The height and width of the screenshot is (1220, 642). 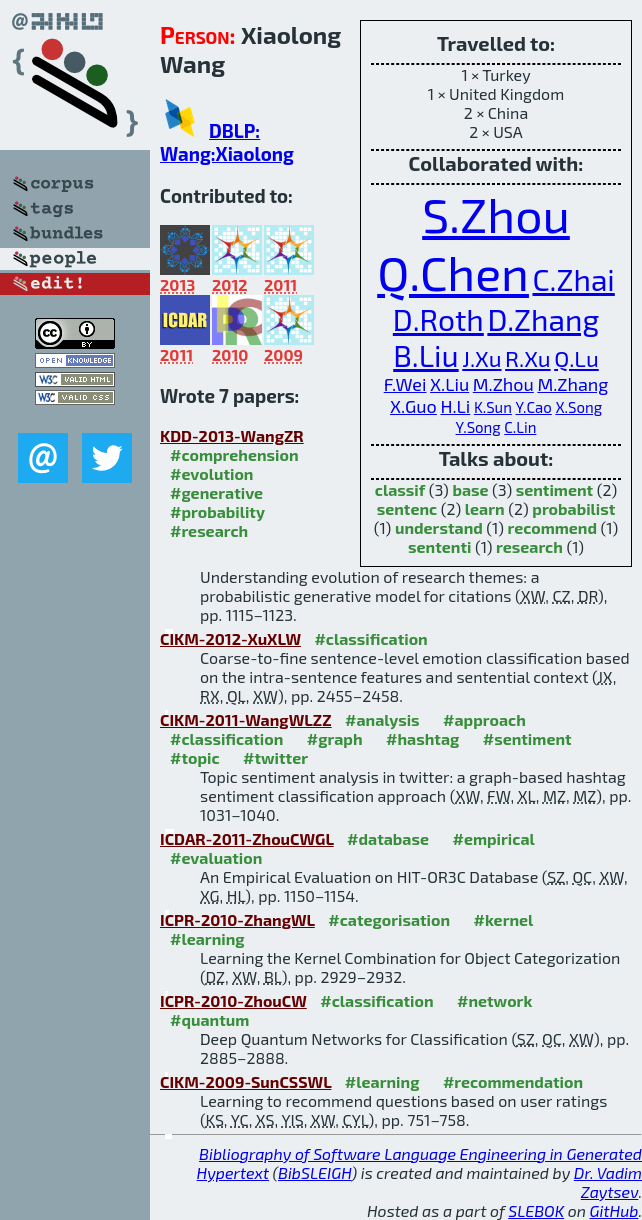 I want to click on ICPR-2010-ZhangWL, so click(x=237, y=919).